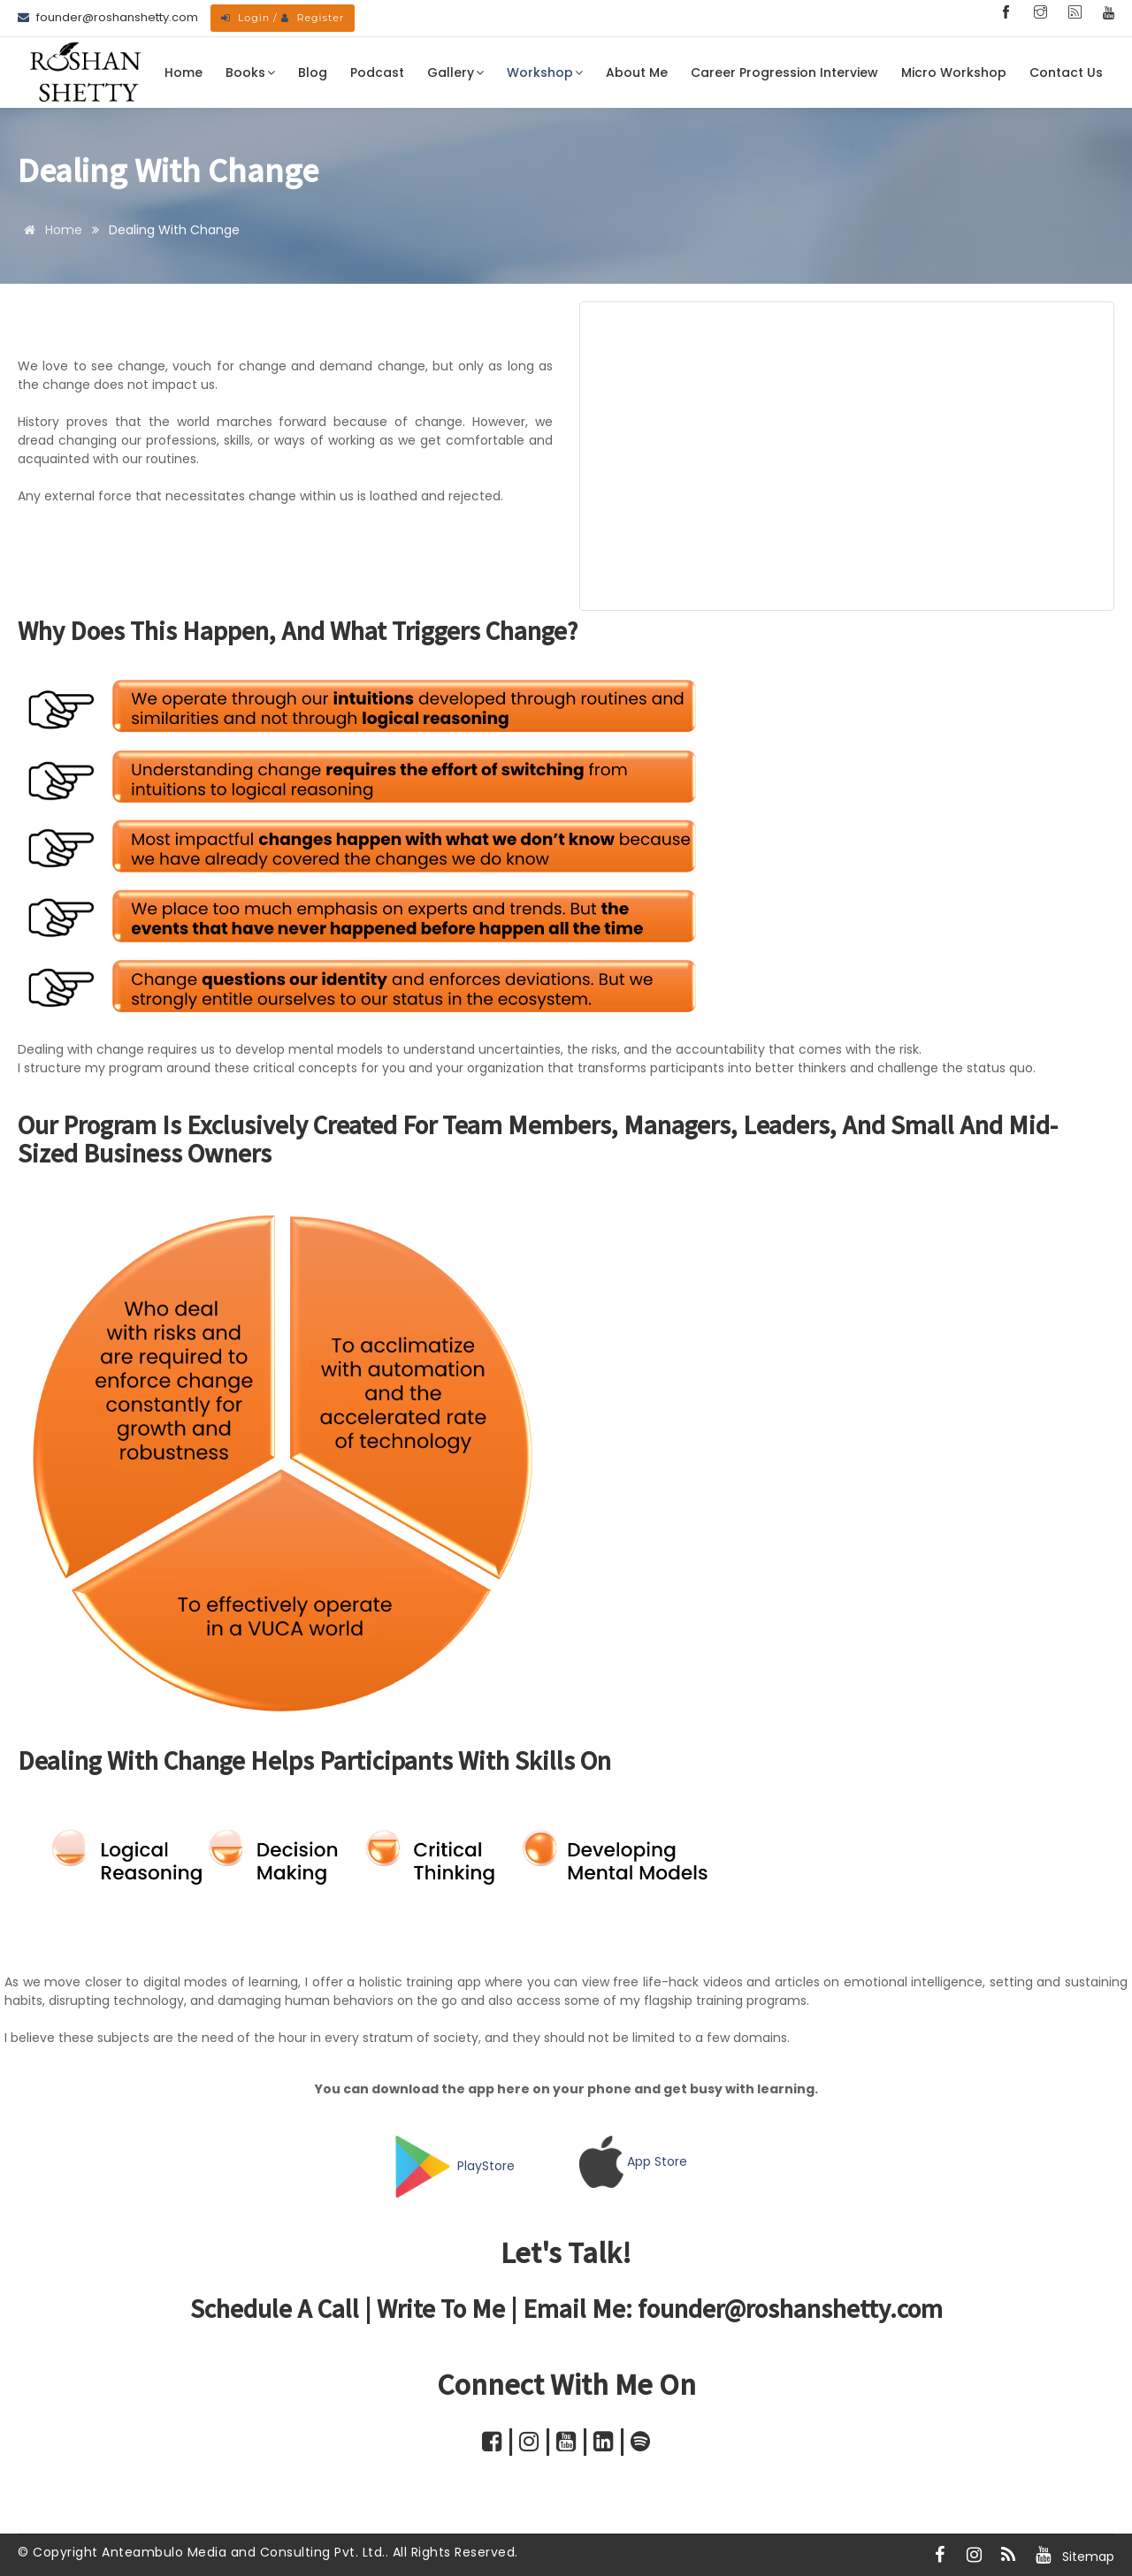 This screenshot has height=2576, width=1132. What do you see at coordinates (250, 72) in the screenshot?
I see `Books` at bounding box center [250, 72].